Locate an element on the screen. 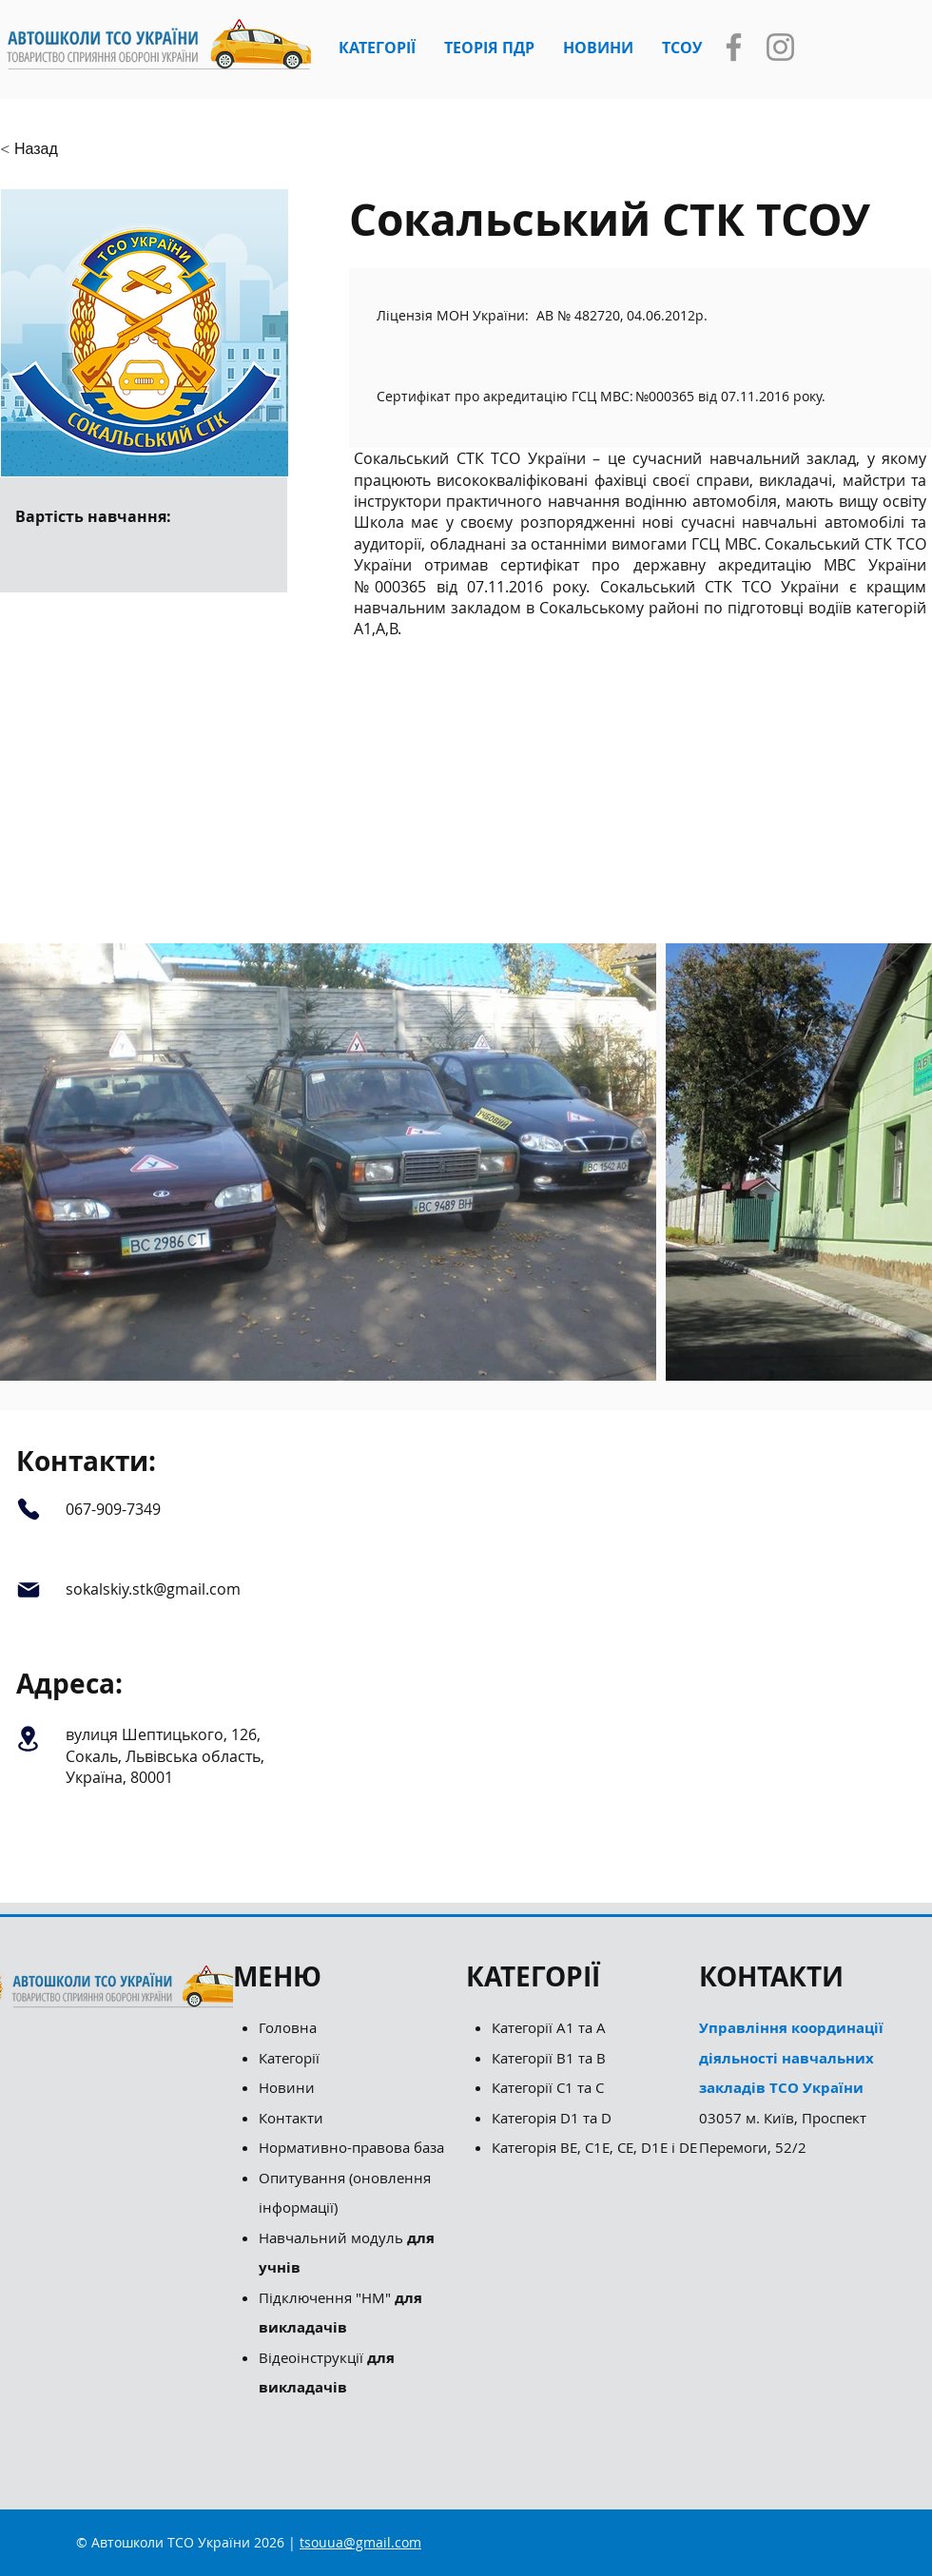  tsouua@gmail.com is located at coordinates (360, 2542).